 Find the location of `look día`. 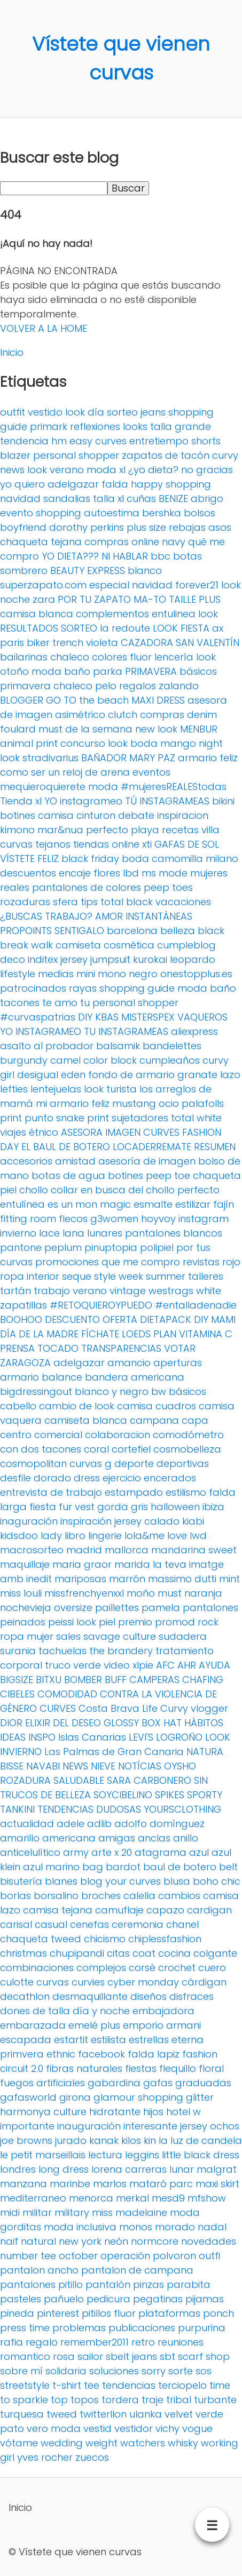

look día is located at coordinates (84, 412).